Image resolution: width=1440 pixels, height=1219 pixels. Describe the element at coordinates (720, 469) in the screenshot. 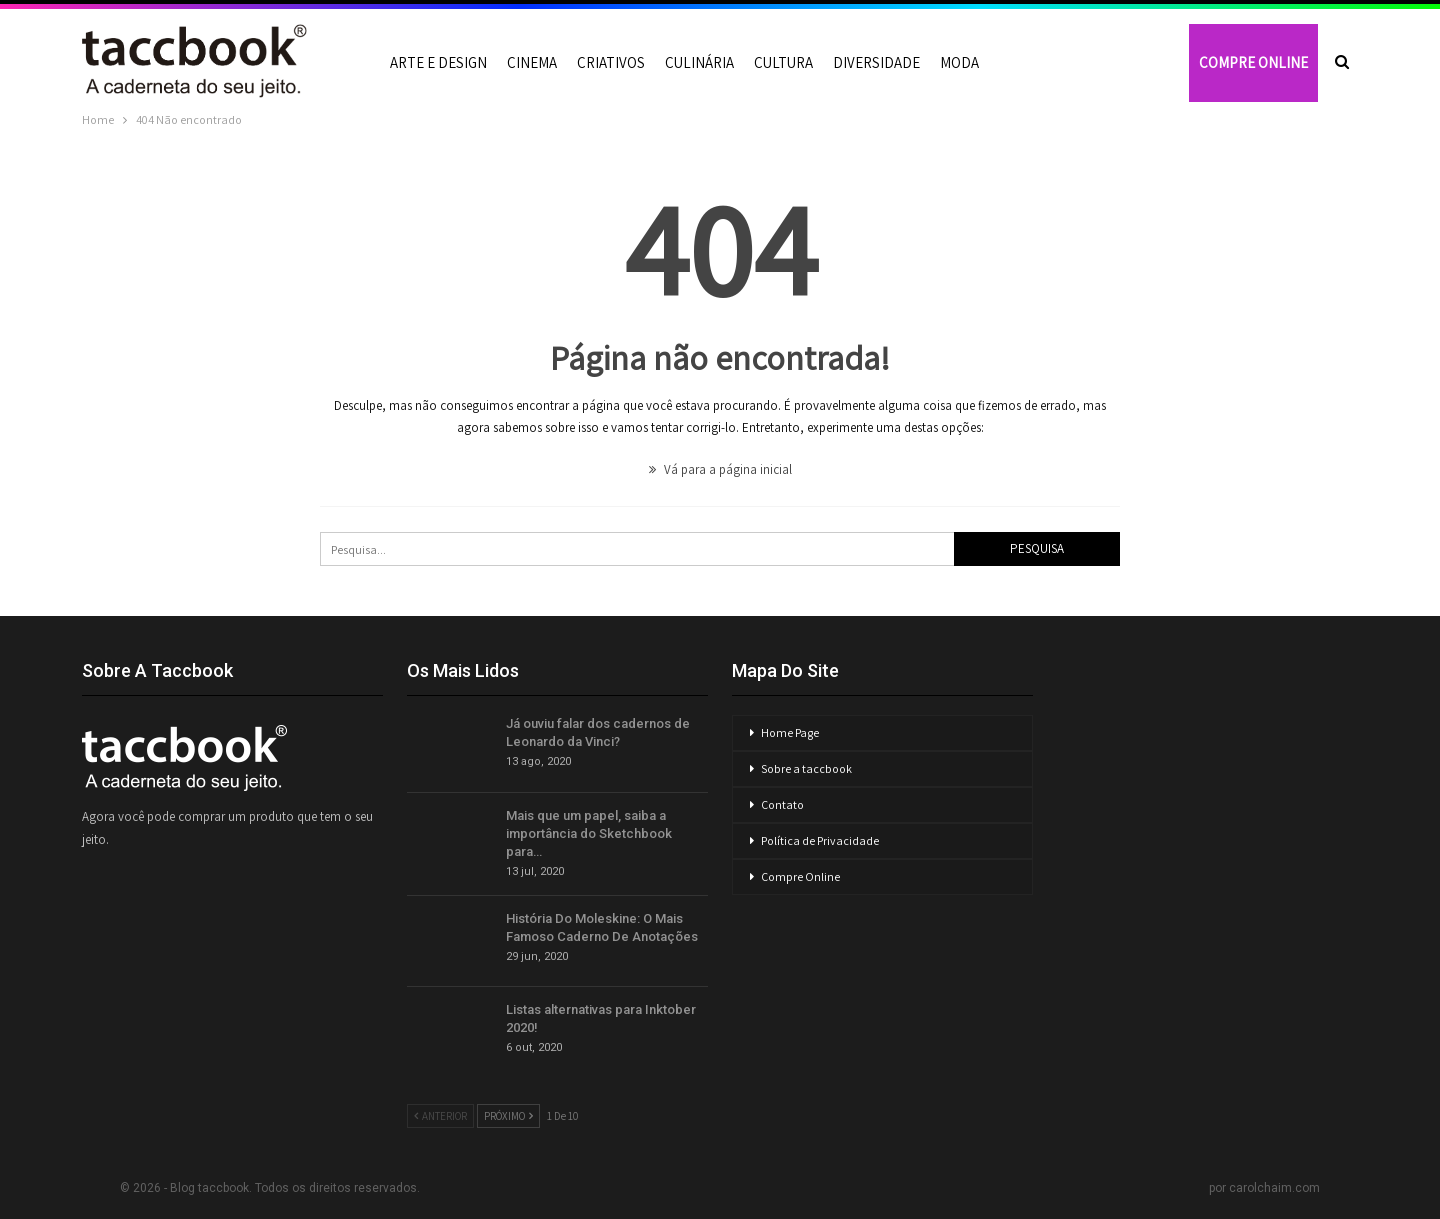

I see `Vá para a página inicial` at that location.